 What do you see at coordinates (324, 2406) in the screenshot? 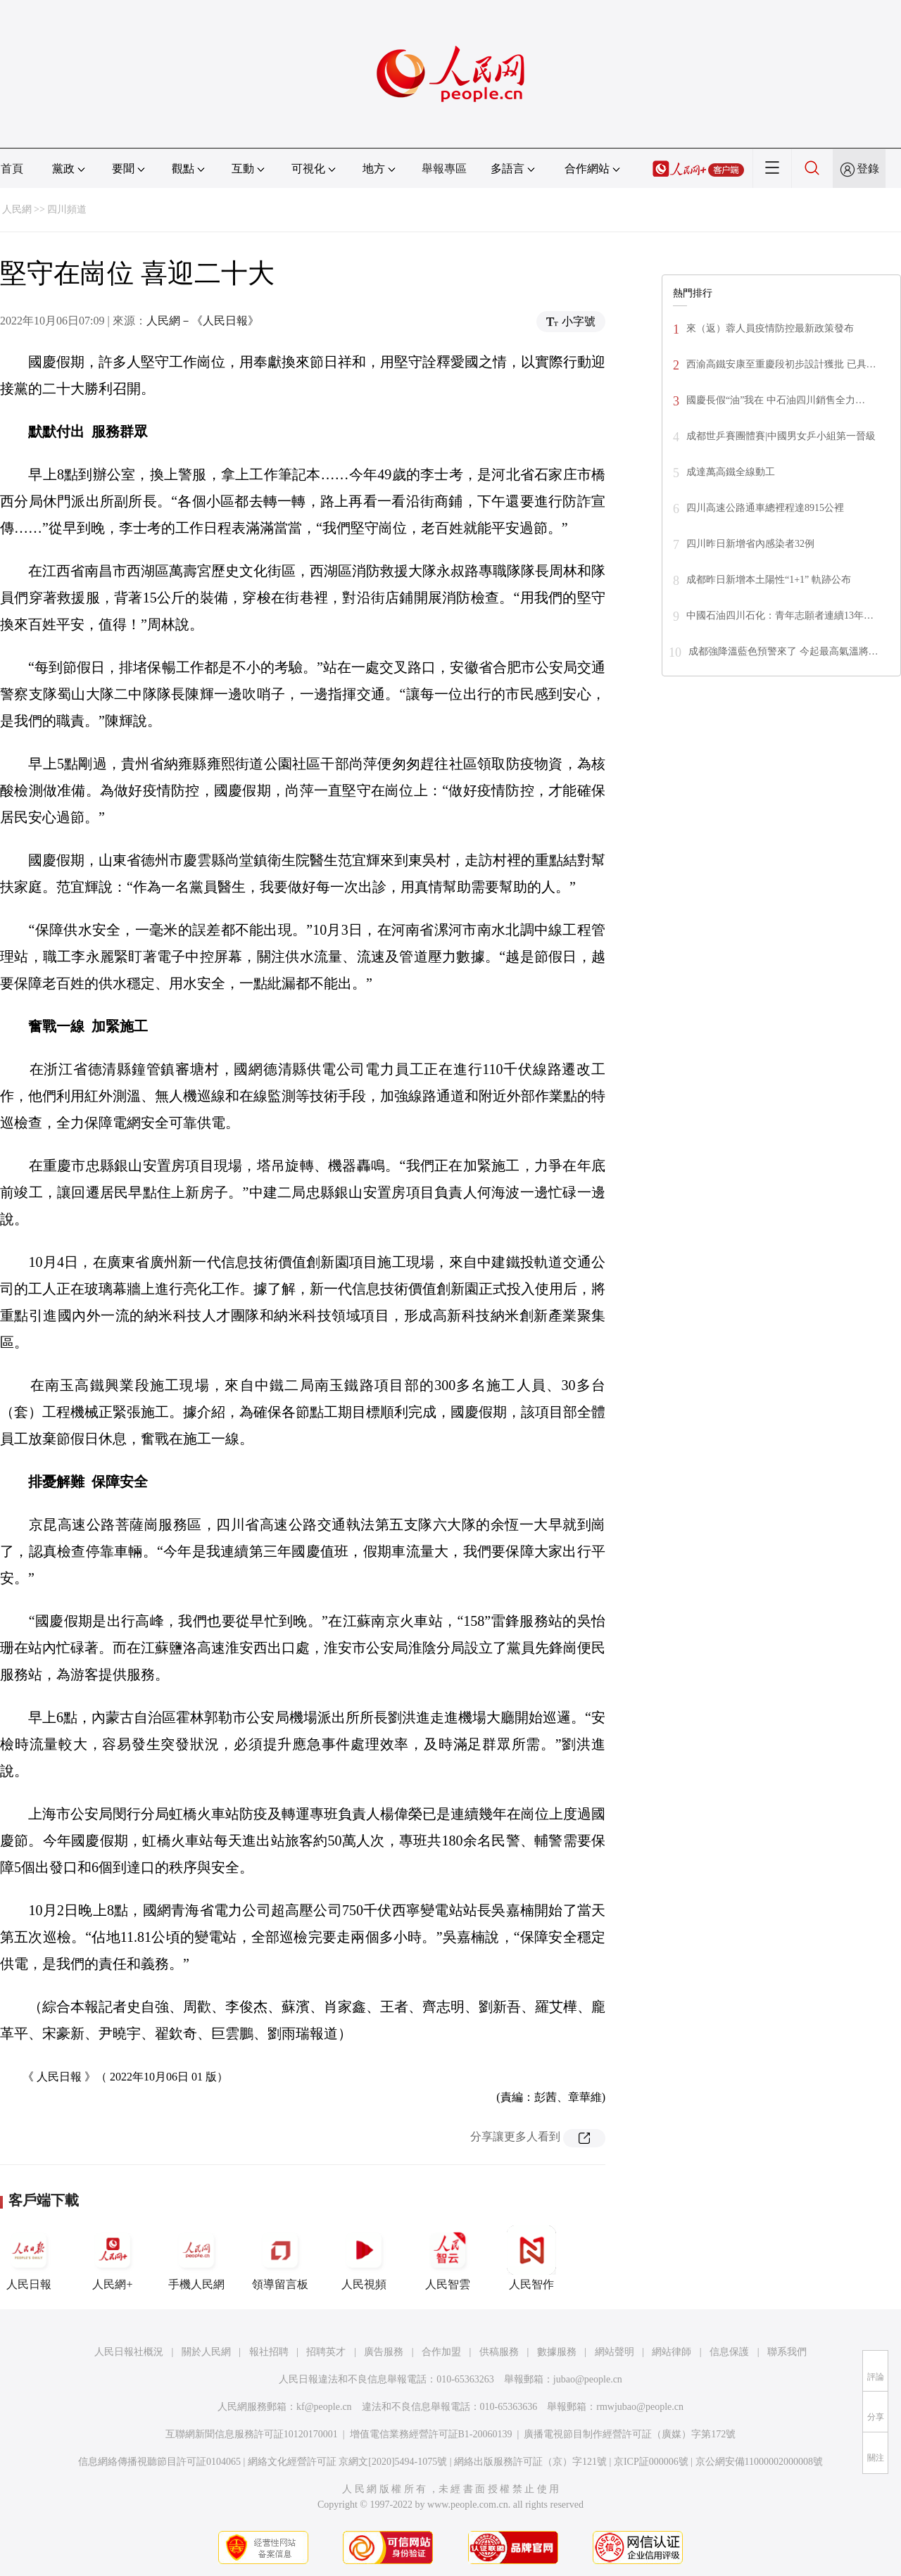
I see `kf@people.cn` at bounding box center [324, 2406].